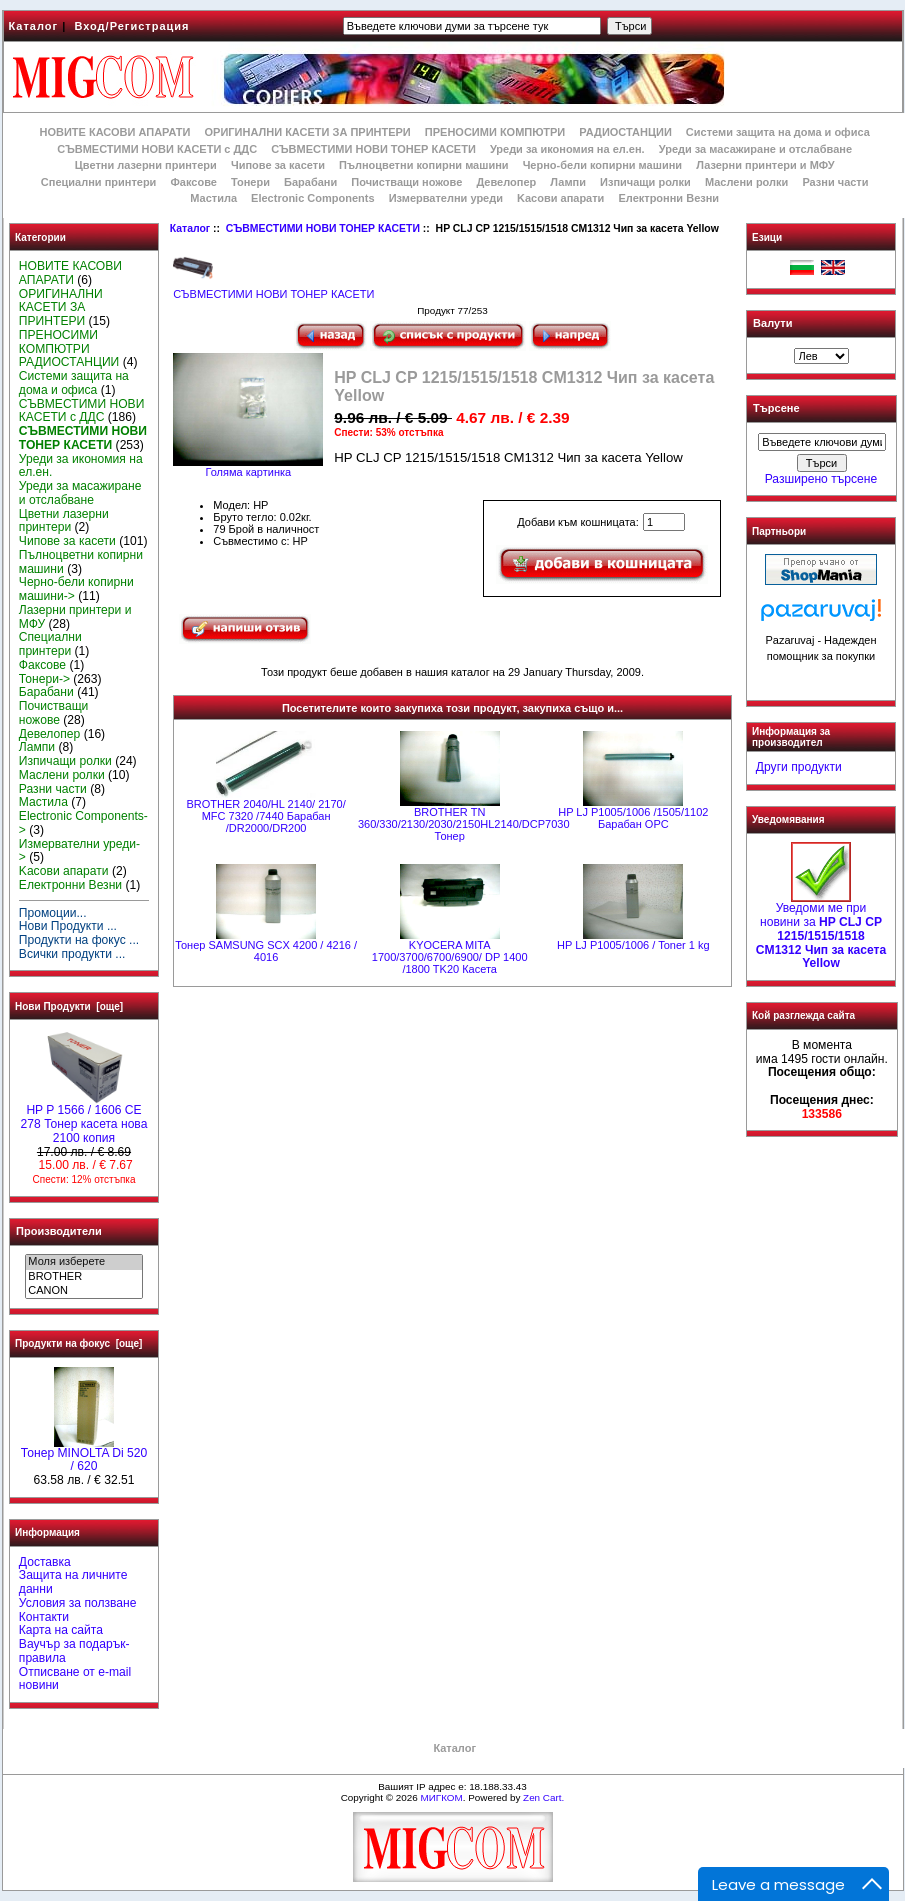 The image size is (905, 1901). What do you see at coordinates (755, 149) in the screenshot?
I see `Уреди за масажиране и отслабване` at bounding box center [755, 149].